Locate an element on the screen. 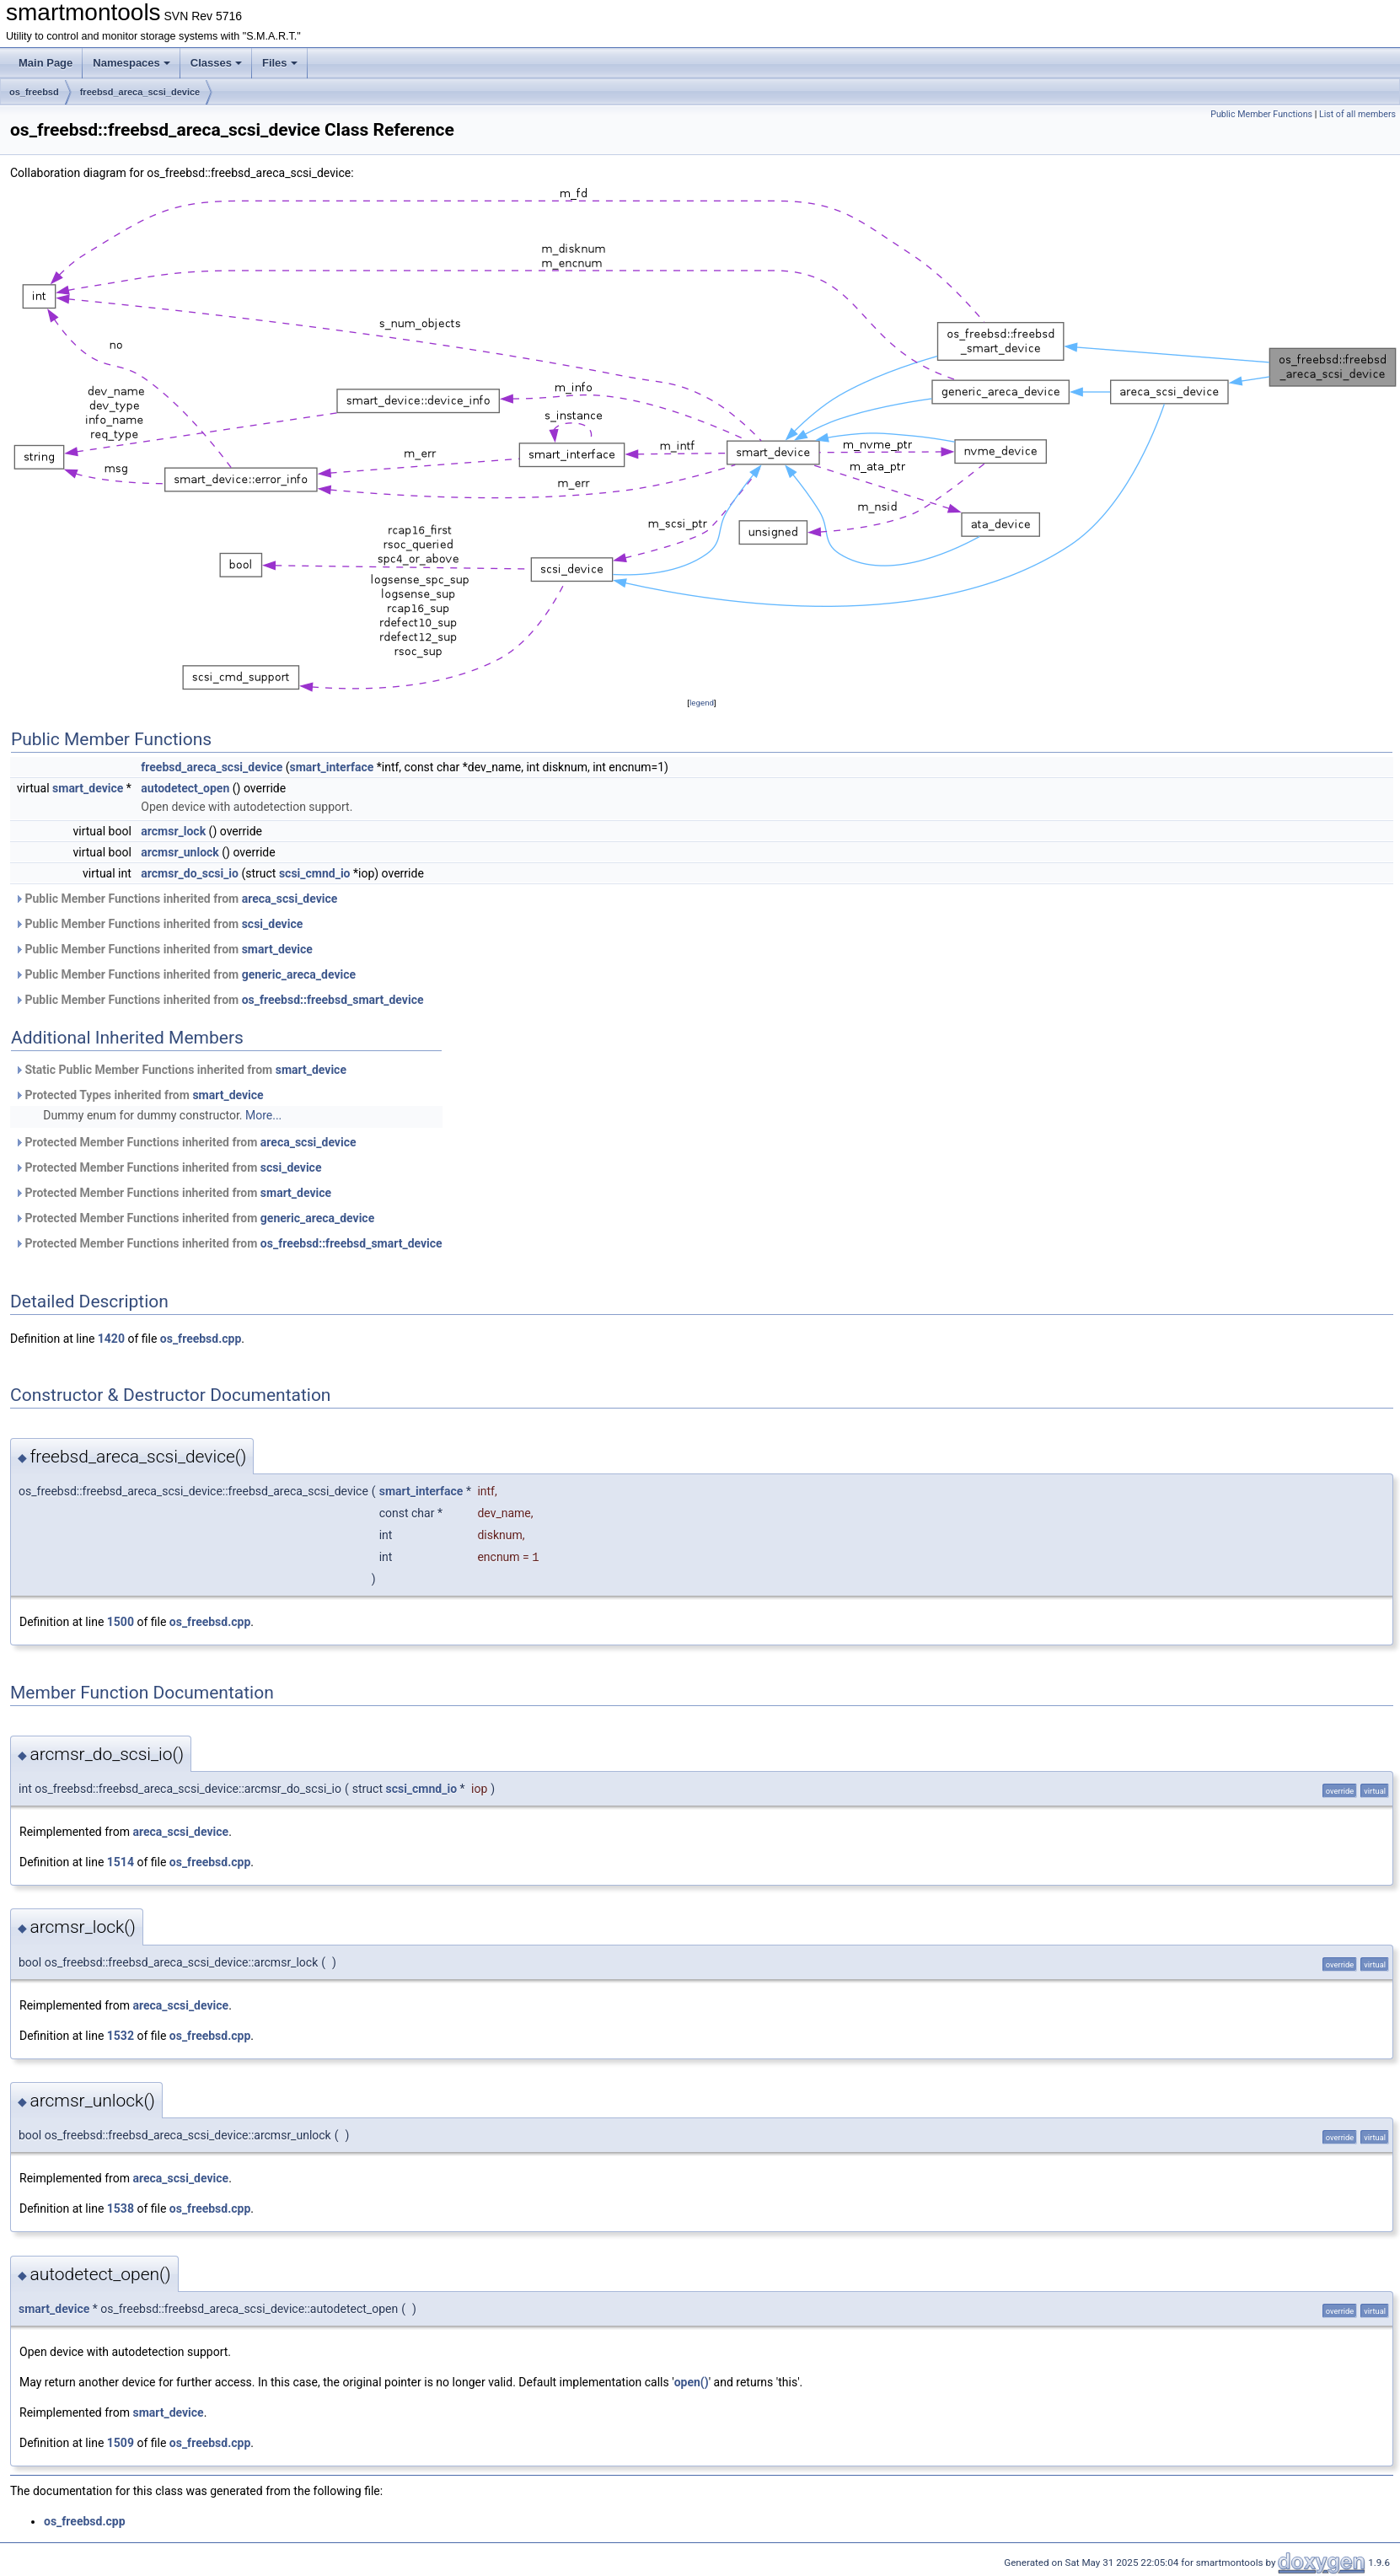 Image resolution: width=1400 pixels, height=2576 pixels. 1509 is located at coordinates (120, 2443).